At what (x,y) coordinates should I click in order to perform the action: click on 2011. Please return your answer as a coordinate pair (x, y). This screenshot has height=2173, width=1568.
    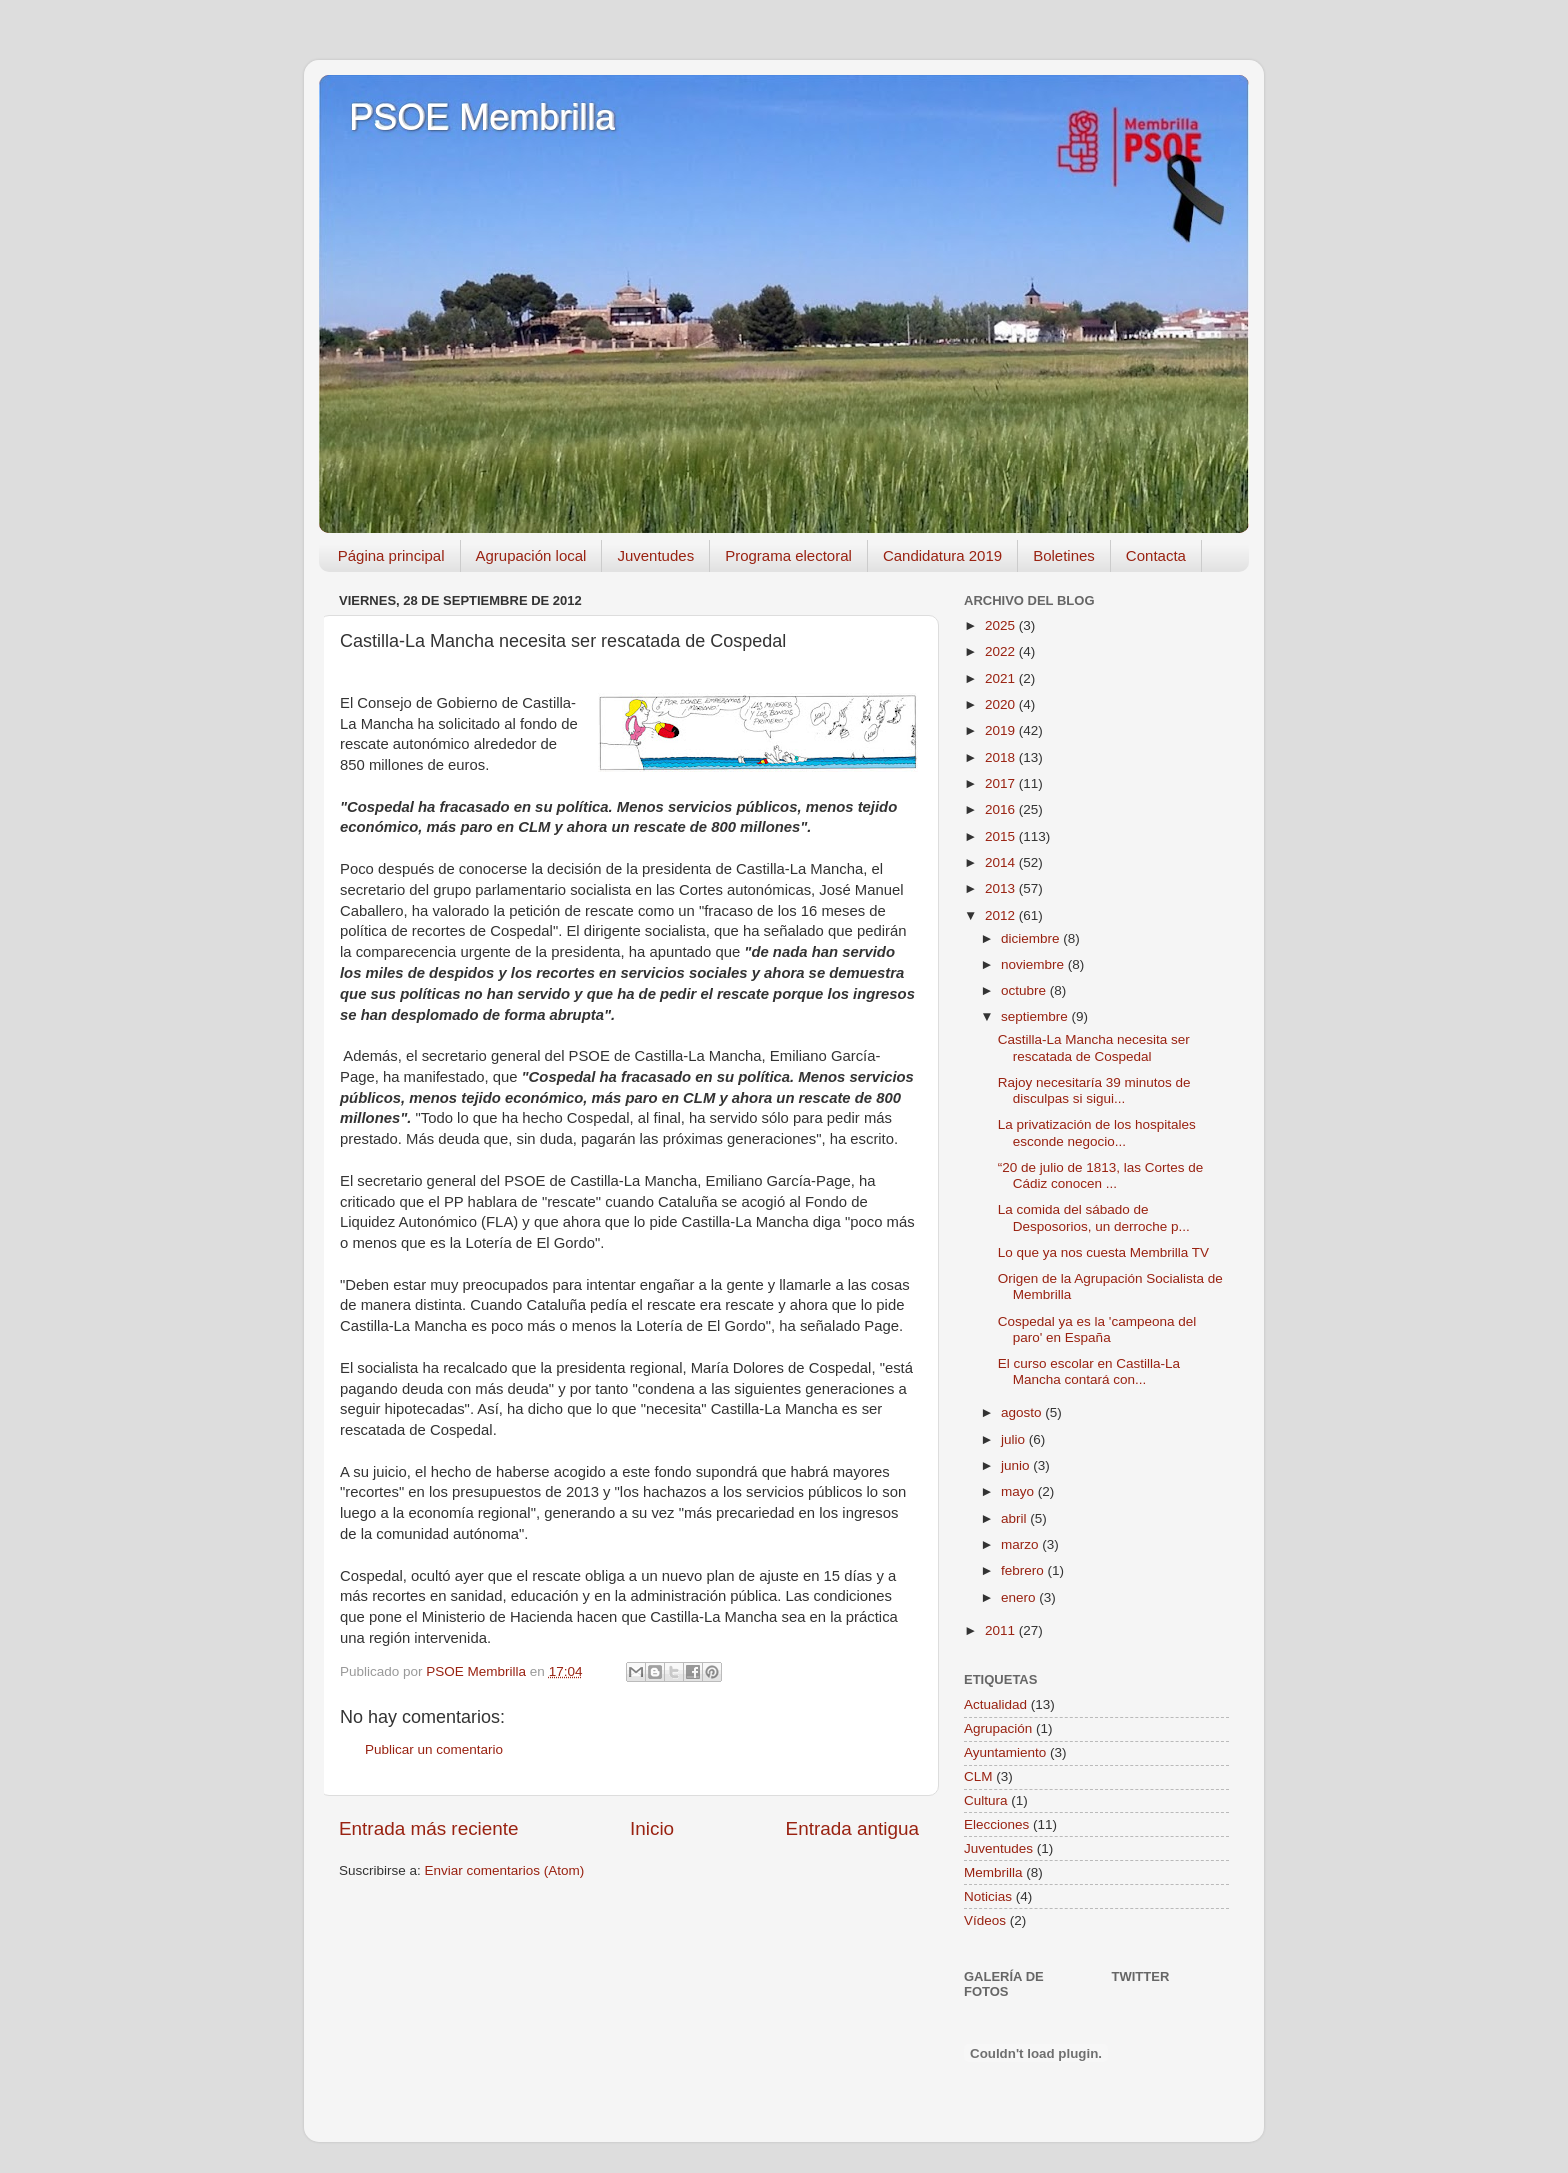
    Looking at the image, I should click on (1002, 1630).